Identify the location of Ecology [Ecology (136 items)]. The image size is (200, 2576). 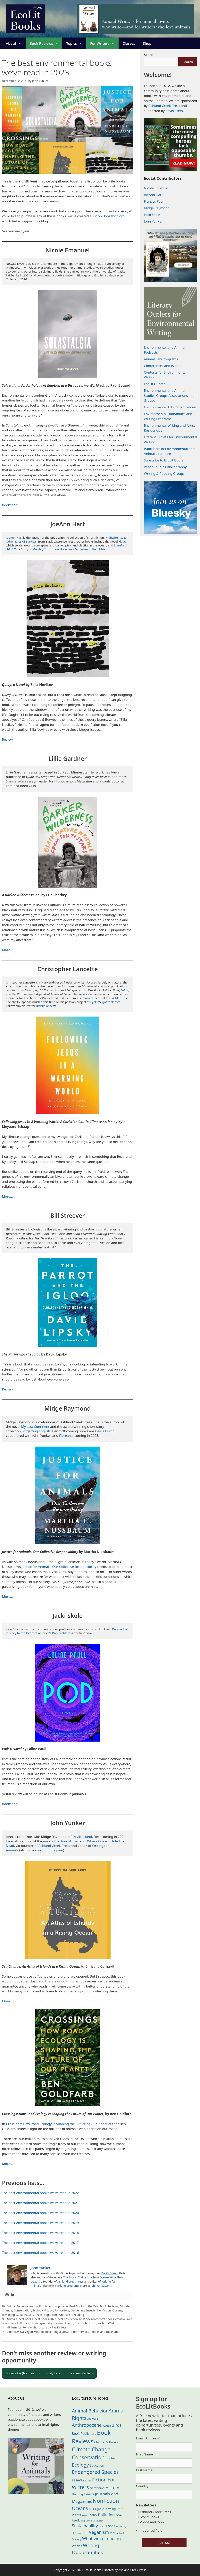
(80, 2465).